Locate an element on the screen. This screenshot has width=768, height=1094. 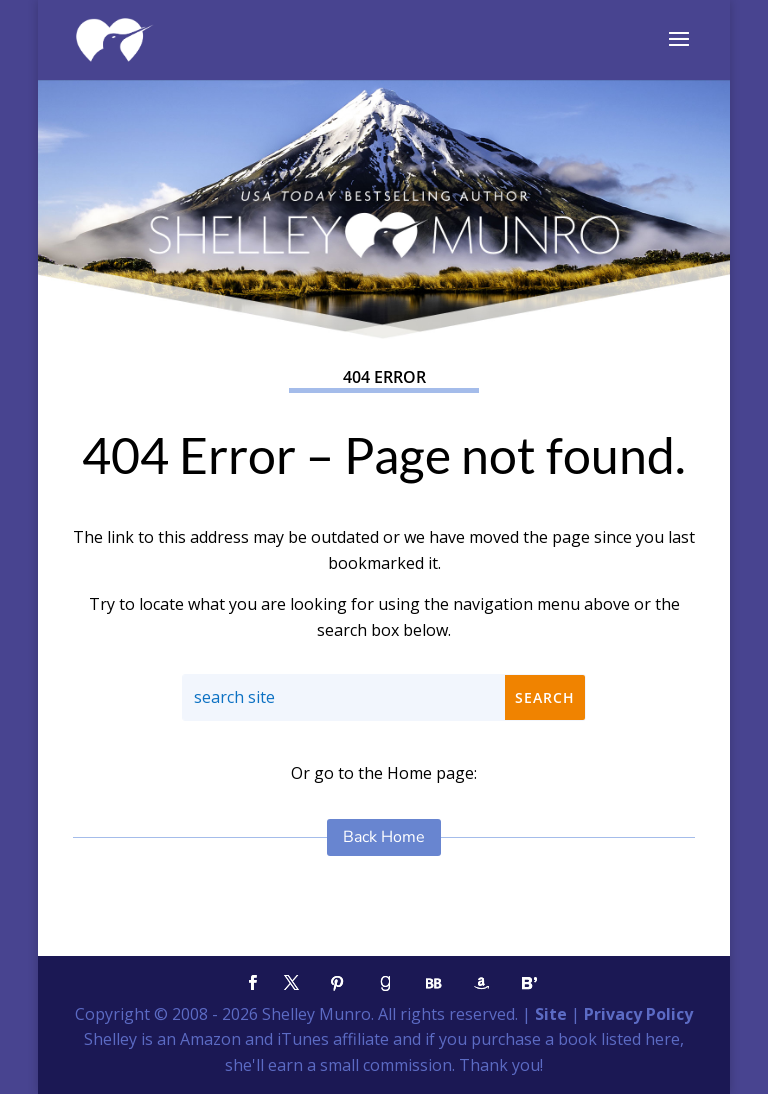
[BookBub] is located at coordinates (433, 983).